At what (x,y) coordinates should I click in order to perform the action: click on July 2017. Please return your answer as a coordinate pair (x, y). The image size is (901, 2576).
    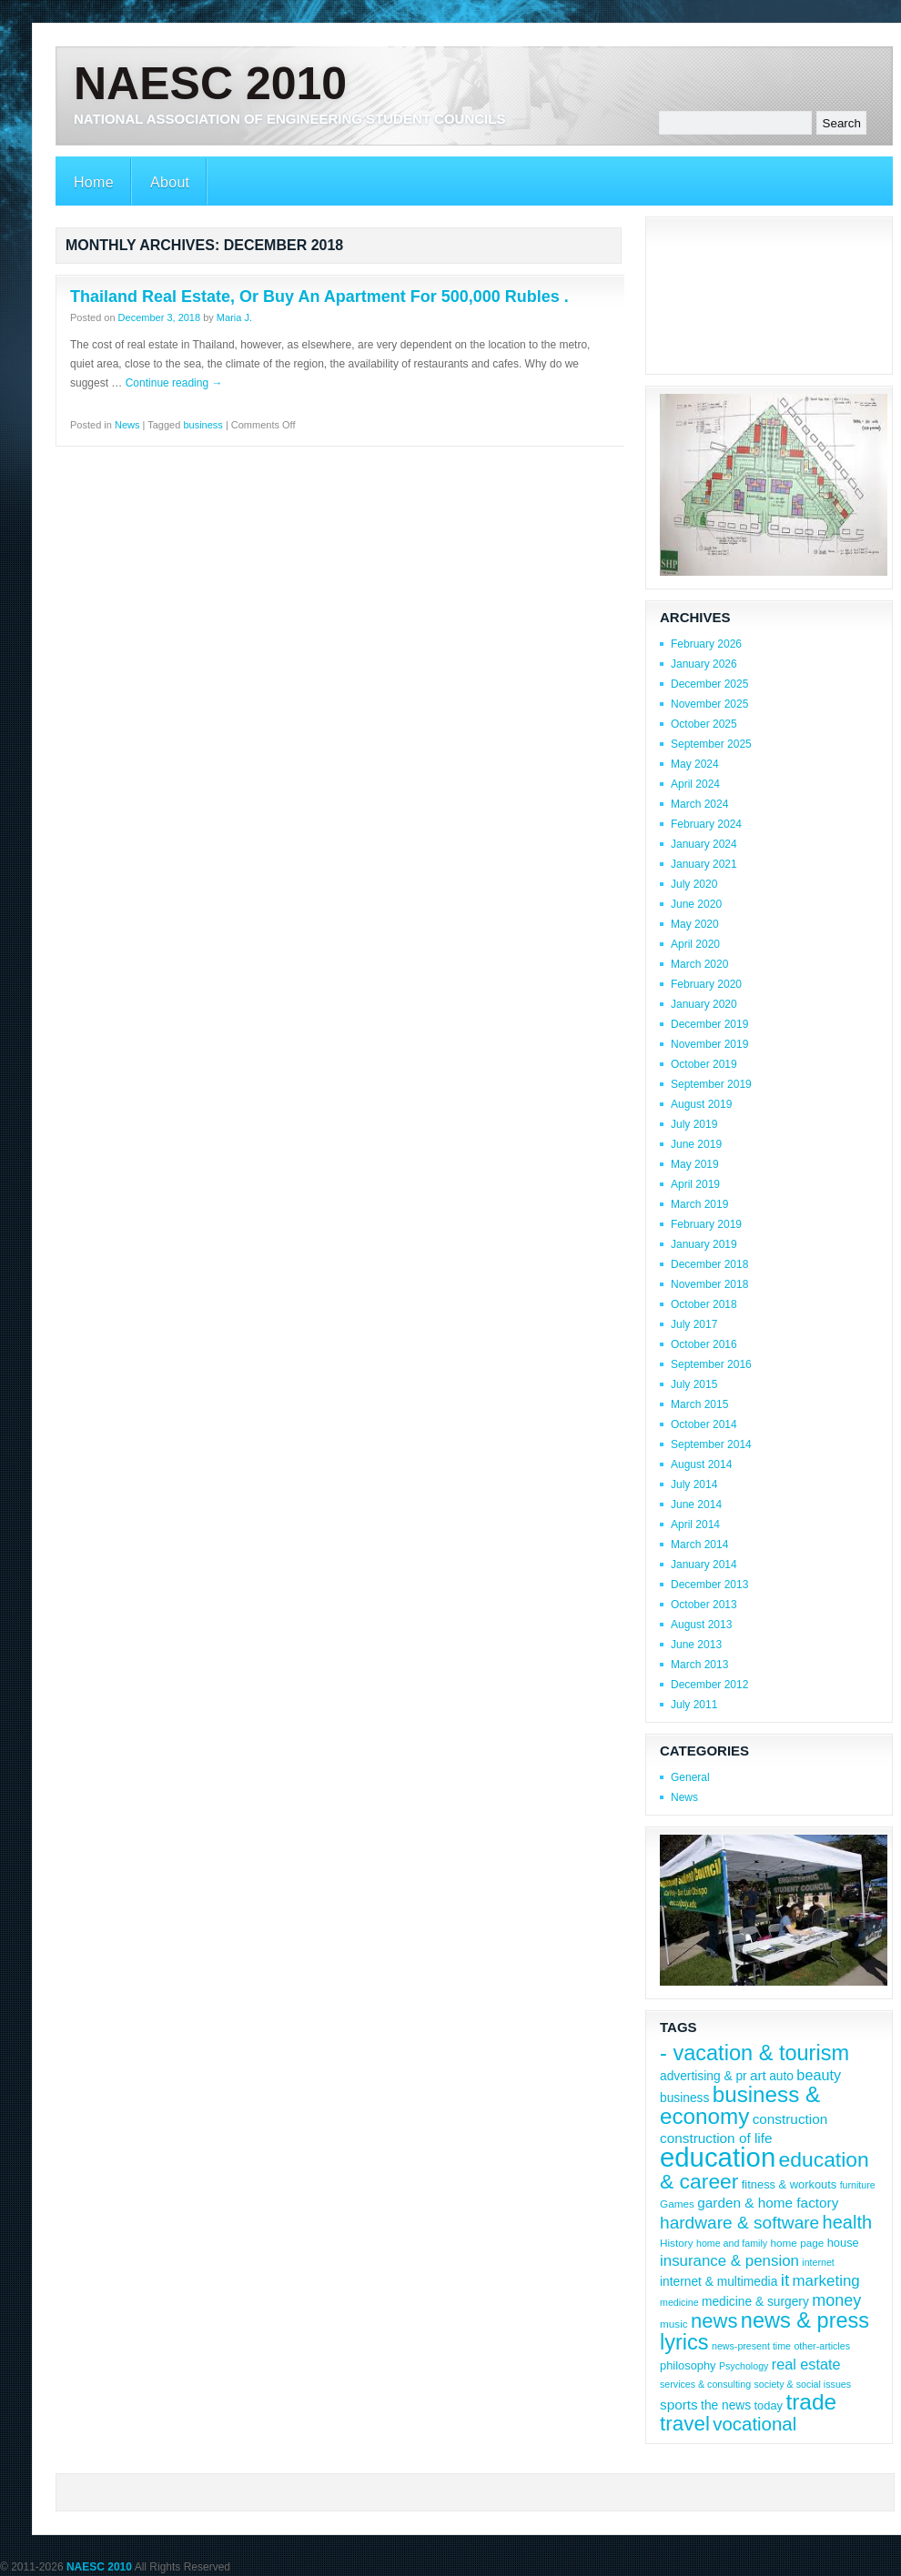
    Looking at the image, I should click on (694, 1324).